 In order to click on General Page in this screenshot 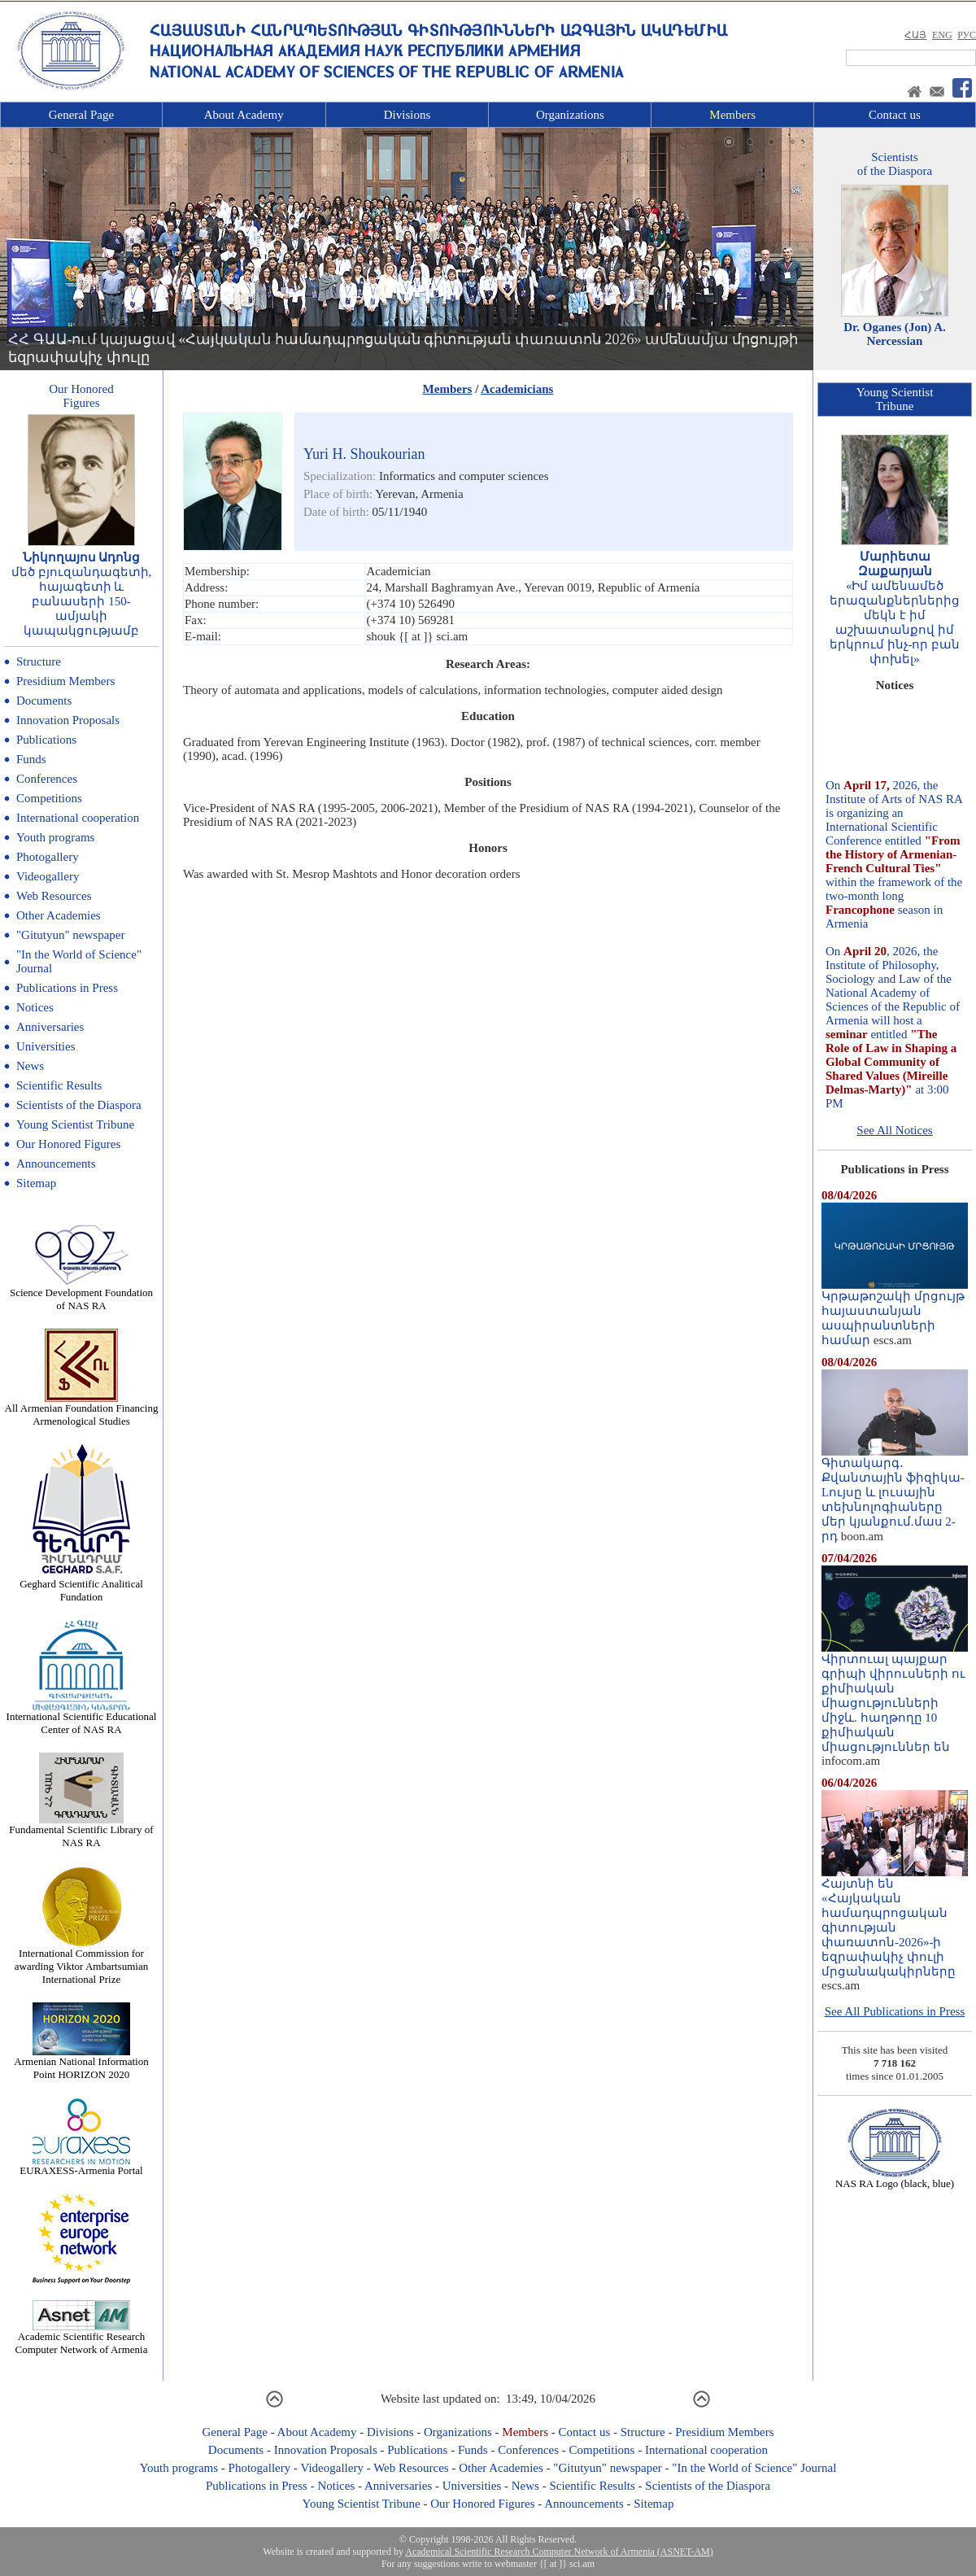, I will do `click(81, 114)`.